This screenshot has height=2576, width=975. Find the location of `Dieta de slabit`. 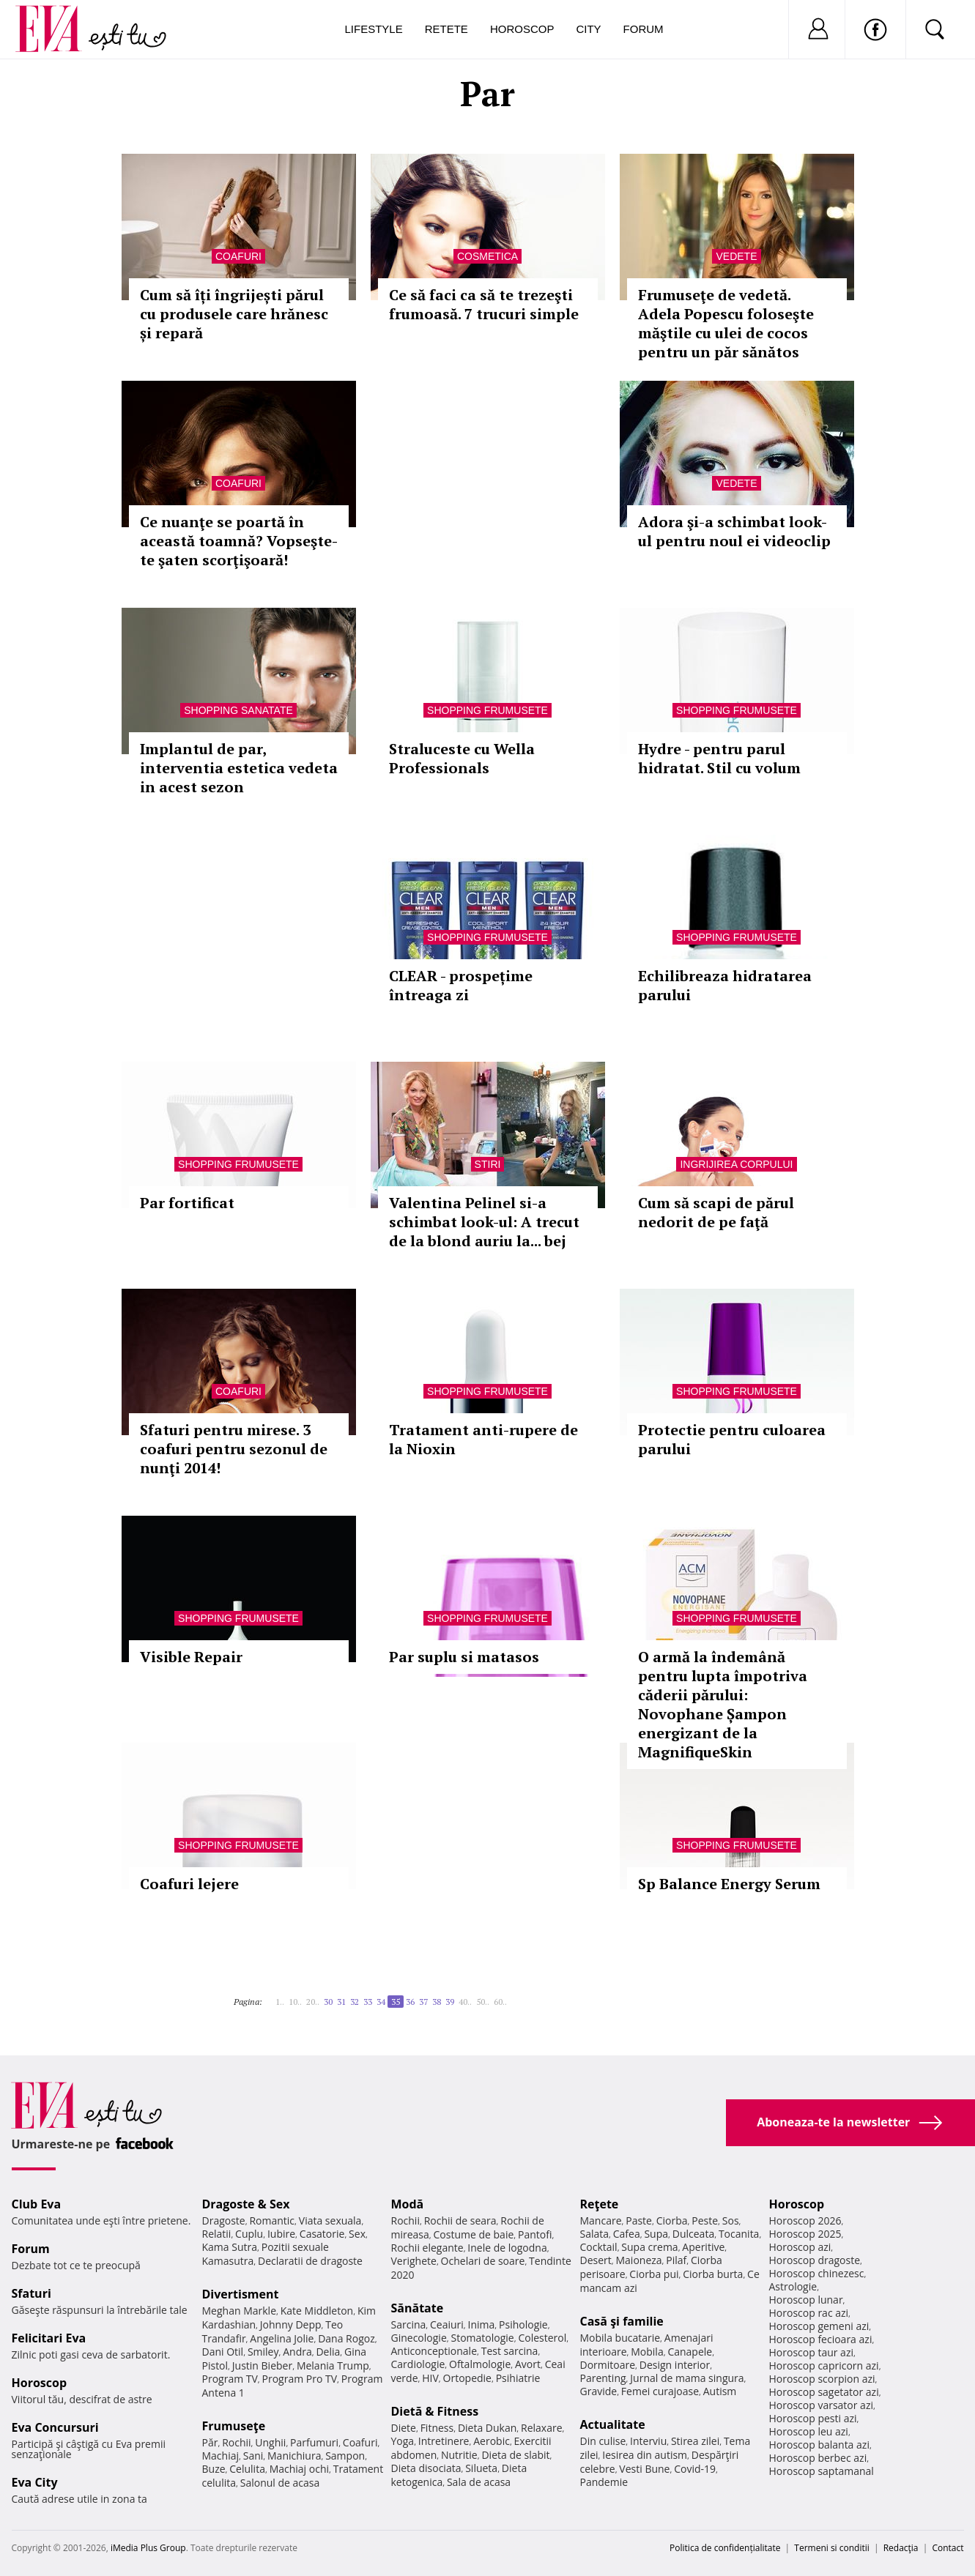

Dieta de slabit is located at coordinates (515, 2455).